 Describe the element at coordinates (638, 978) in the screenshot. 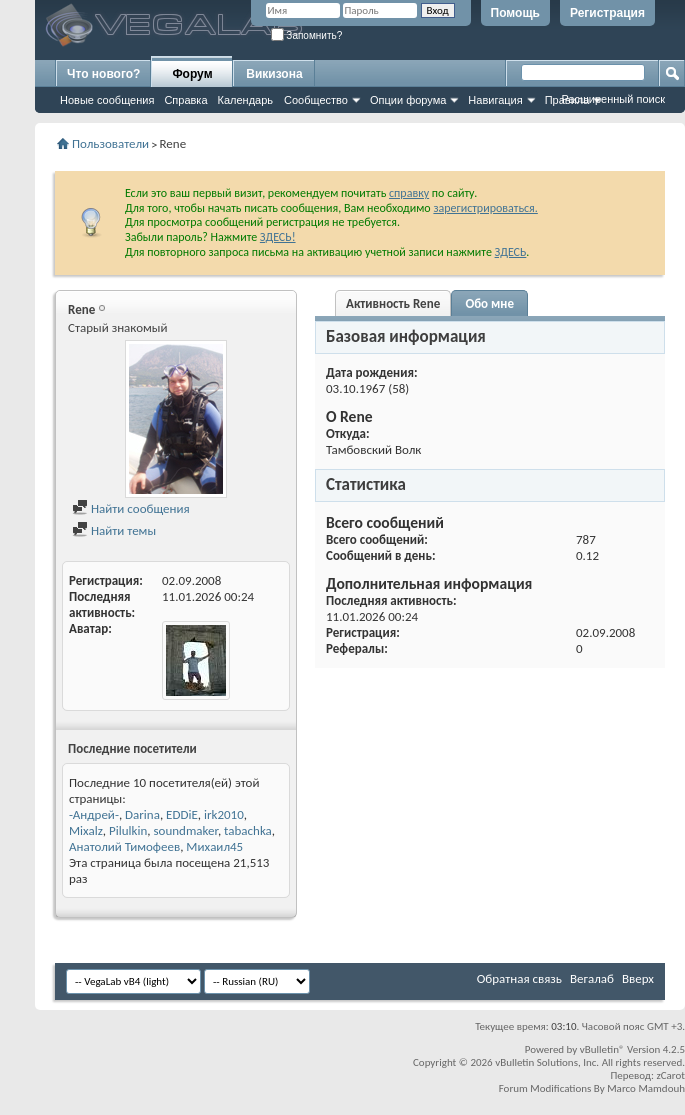

I see `Вверх` at that location.